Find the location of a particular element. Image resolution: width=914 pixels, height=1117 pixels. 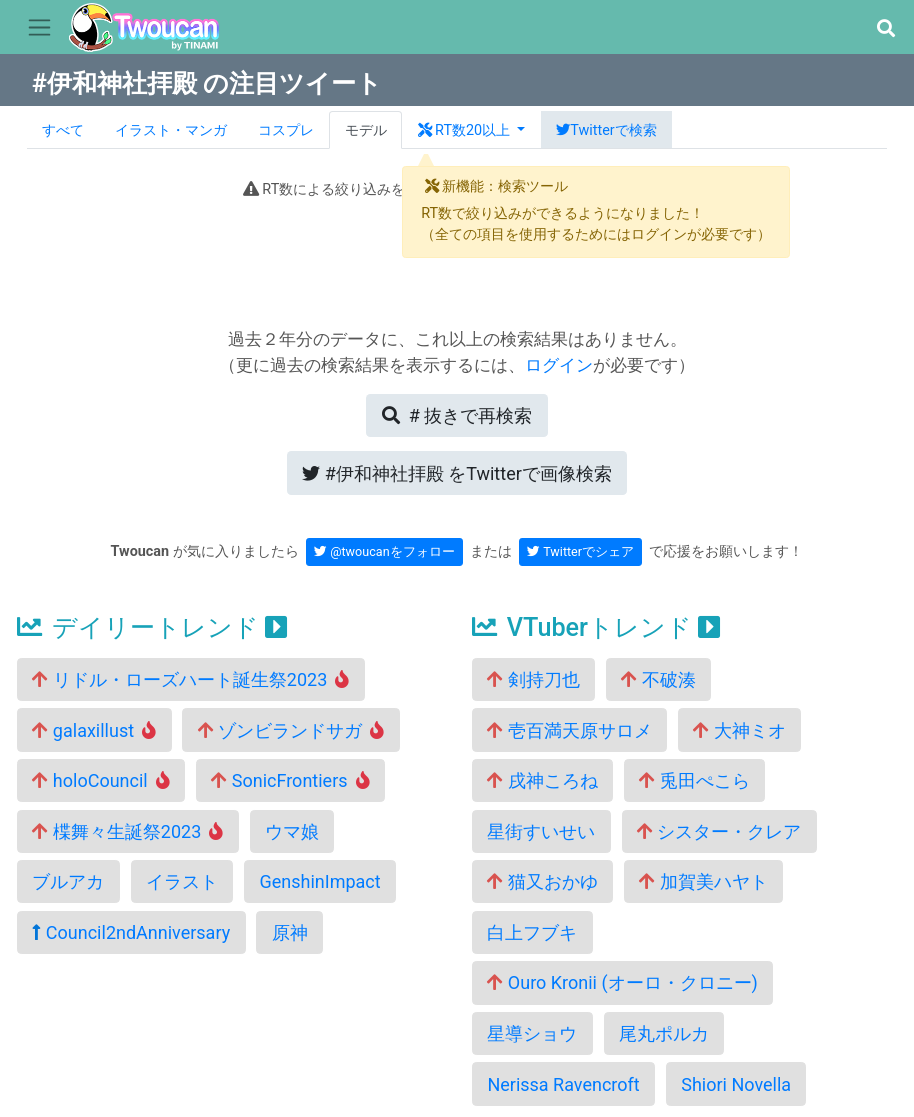

猫又おかゆ is located at coordinates (542, 881).